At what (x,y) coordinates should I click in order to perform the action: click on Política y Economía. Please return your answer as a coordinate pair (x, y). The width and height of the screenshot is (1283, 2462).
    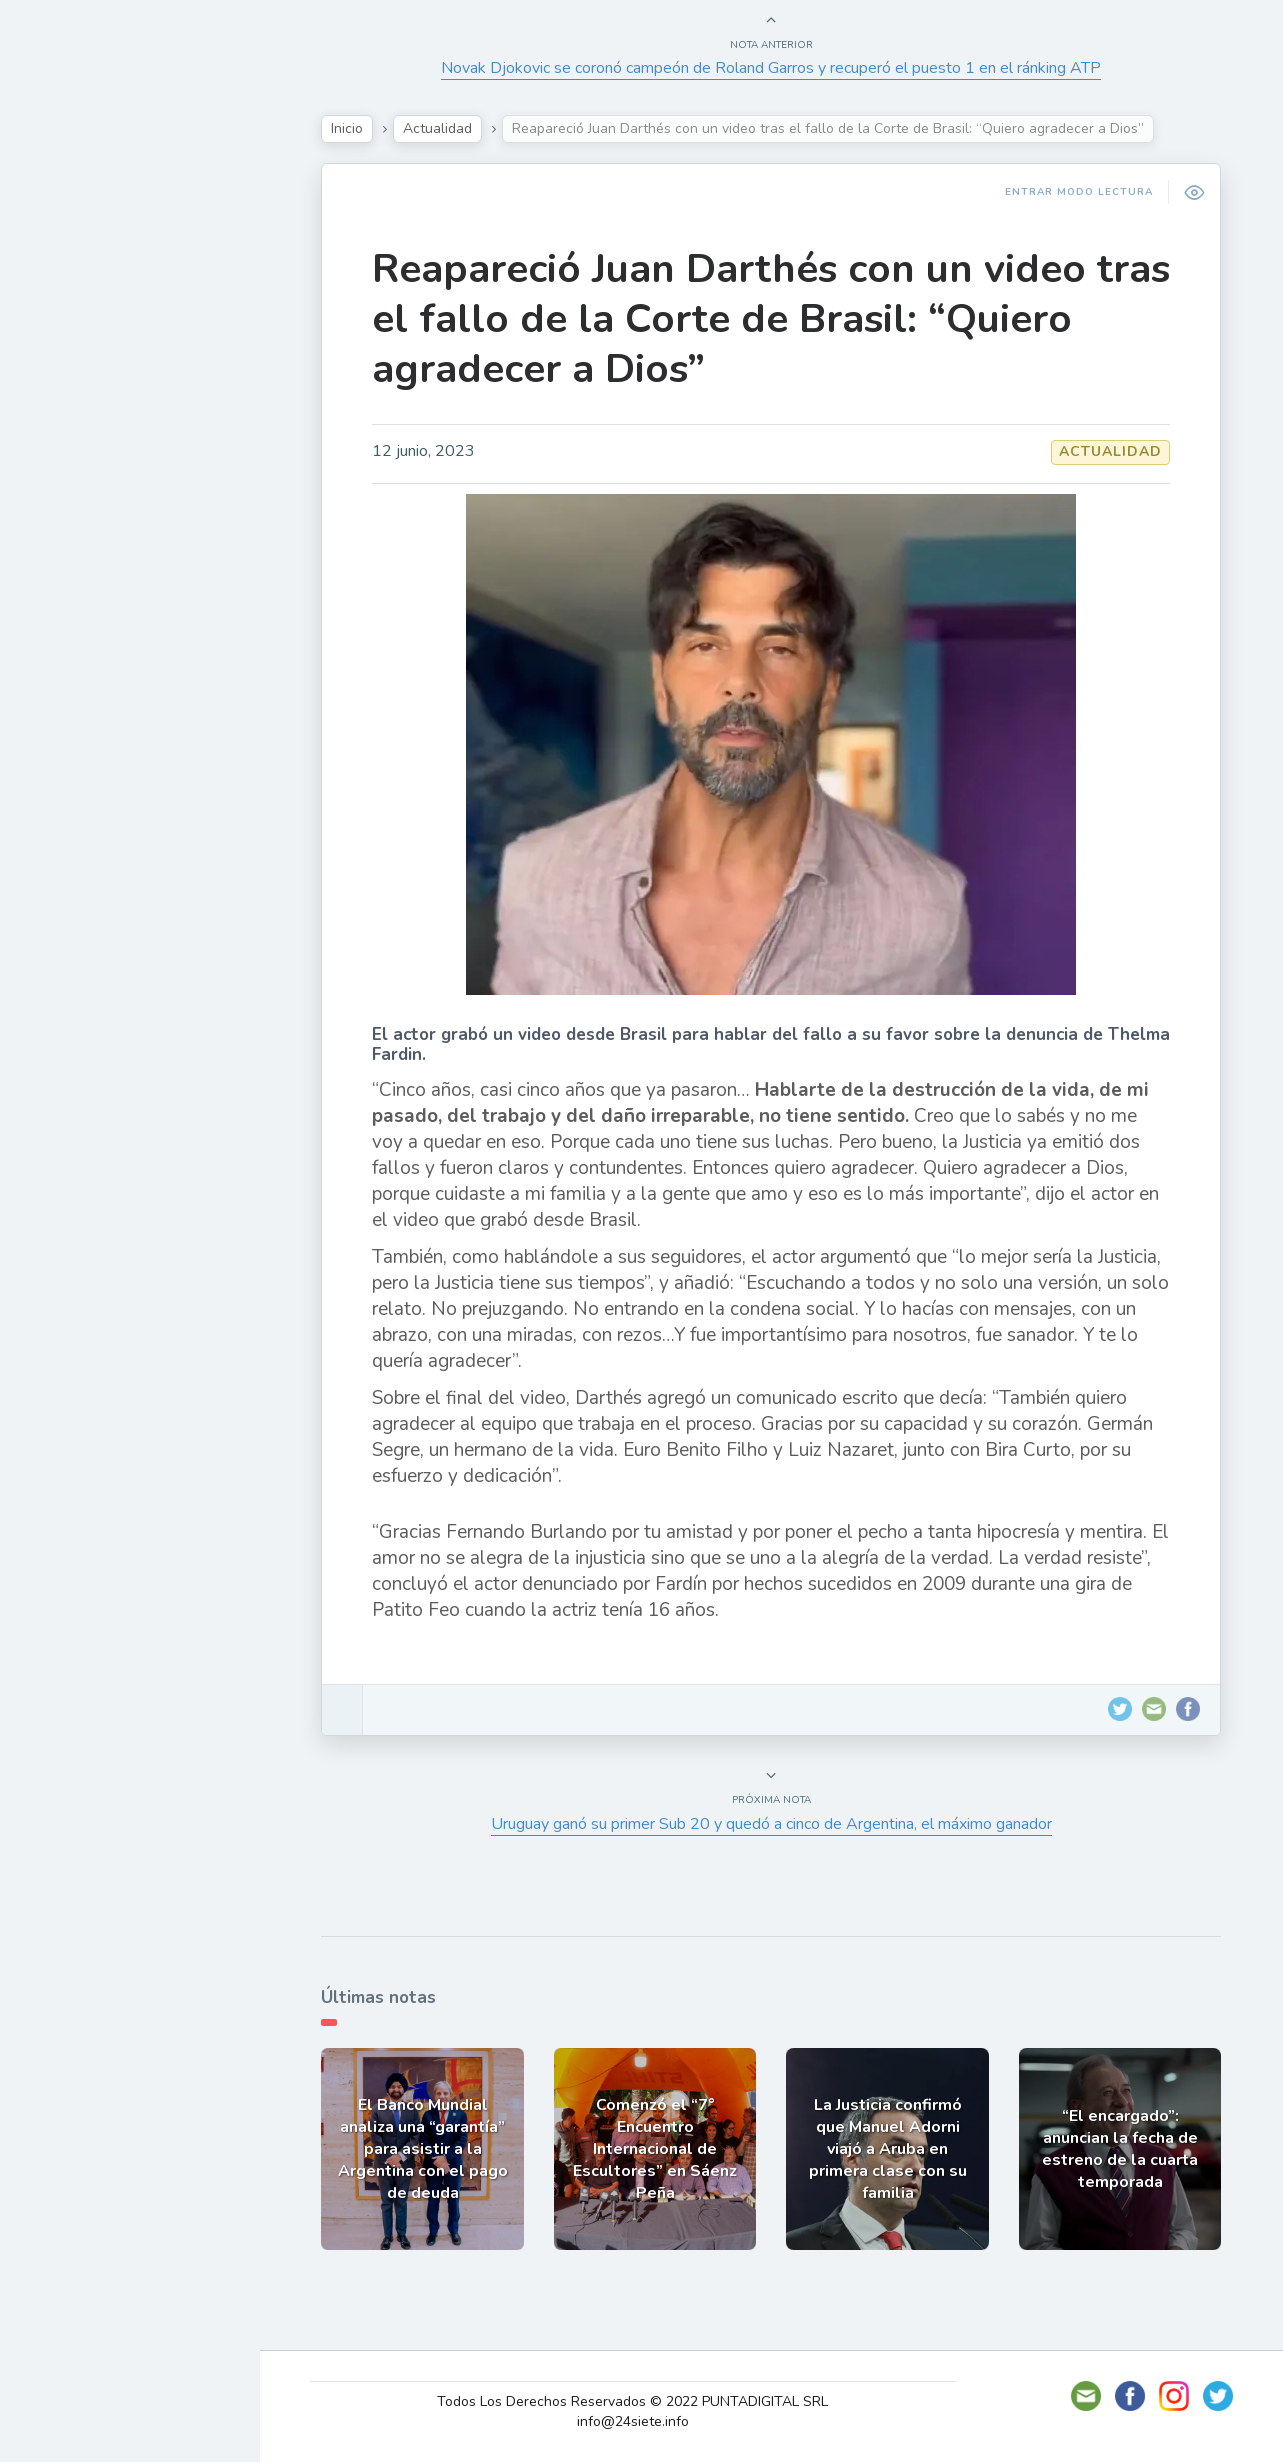
    Looking at the image, I should click on (120, 346).